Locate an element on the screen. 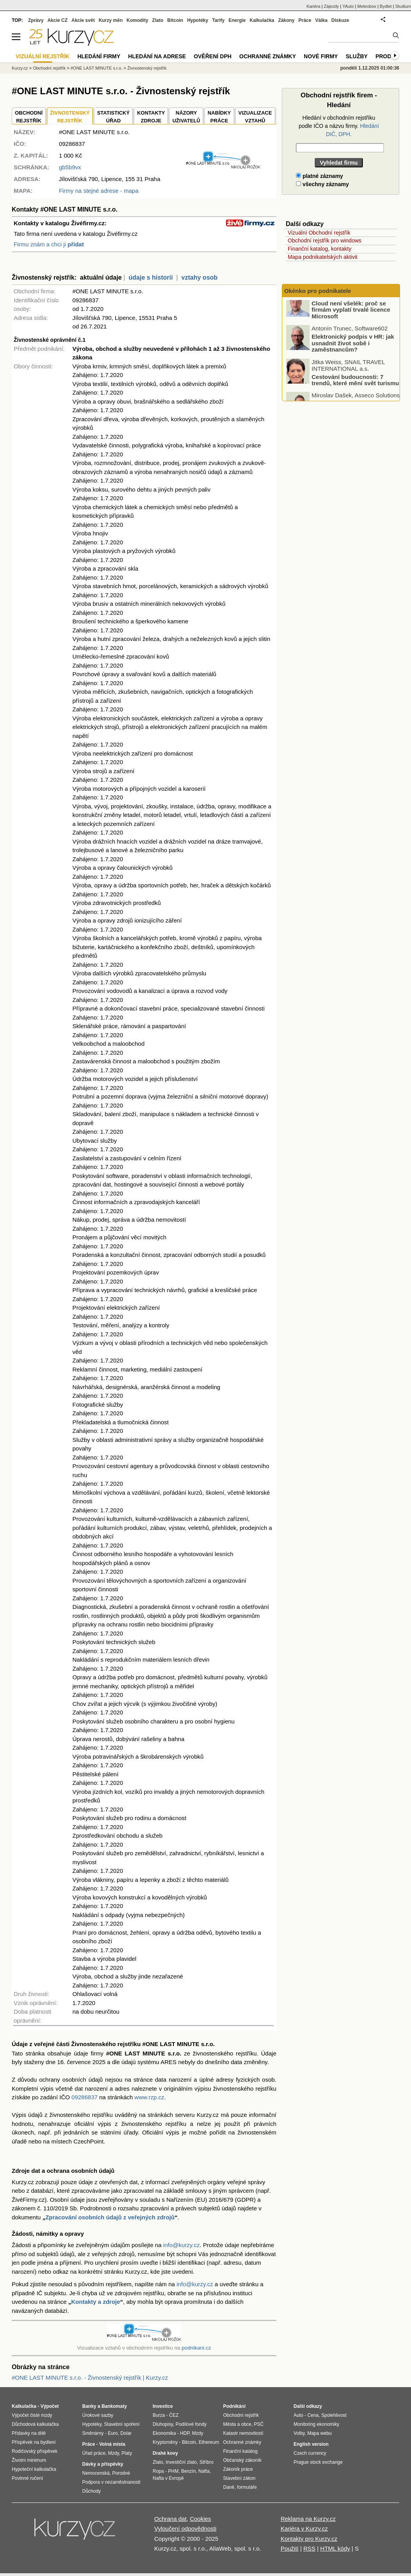 The width and height of the screenshot is (411, 2576). Stavební zákon is located at coordinates (239, 2478).